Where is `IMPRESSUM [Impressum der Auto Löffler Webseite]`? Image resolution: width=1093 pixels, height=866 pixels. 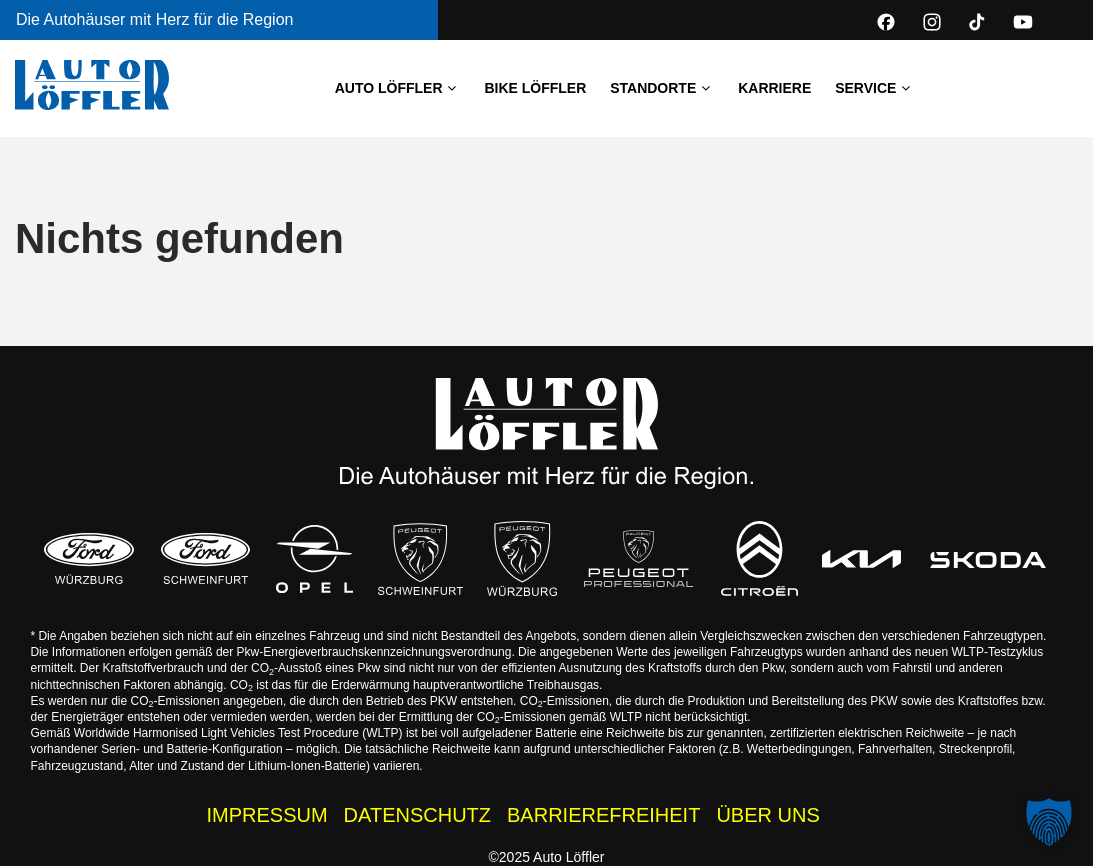 IMPRESSUM [Impressum der Auto Löffler Webseite] is located at coordinates (266, 815).